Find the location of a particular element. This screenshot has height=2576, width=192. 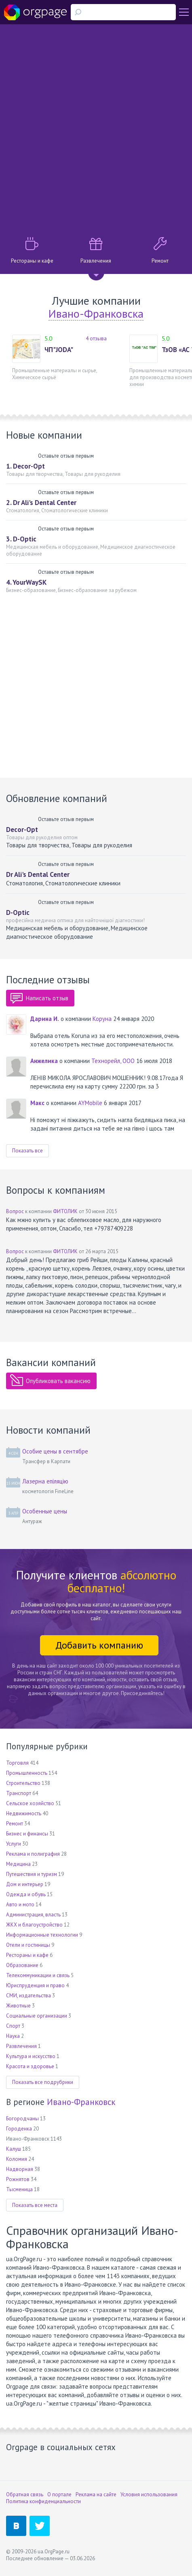

Технорейл, ООО is located at coordinates (113, 1061).